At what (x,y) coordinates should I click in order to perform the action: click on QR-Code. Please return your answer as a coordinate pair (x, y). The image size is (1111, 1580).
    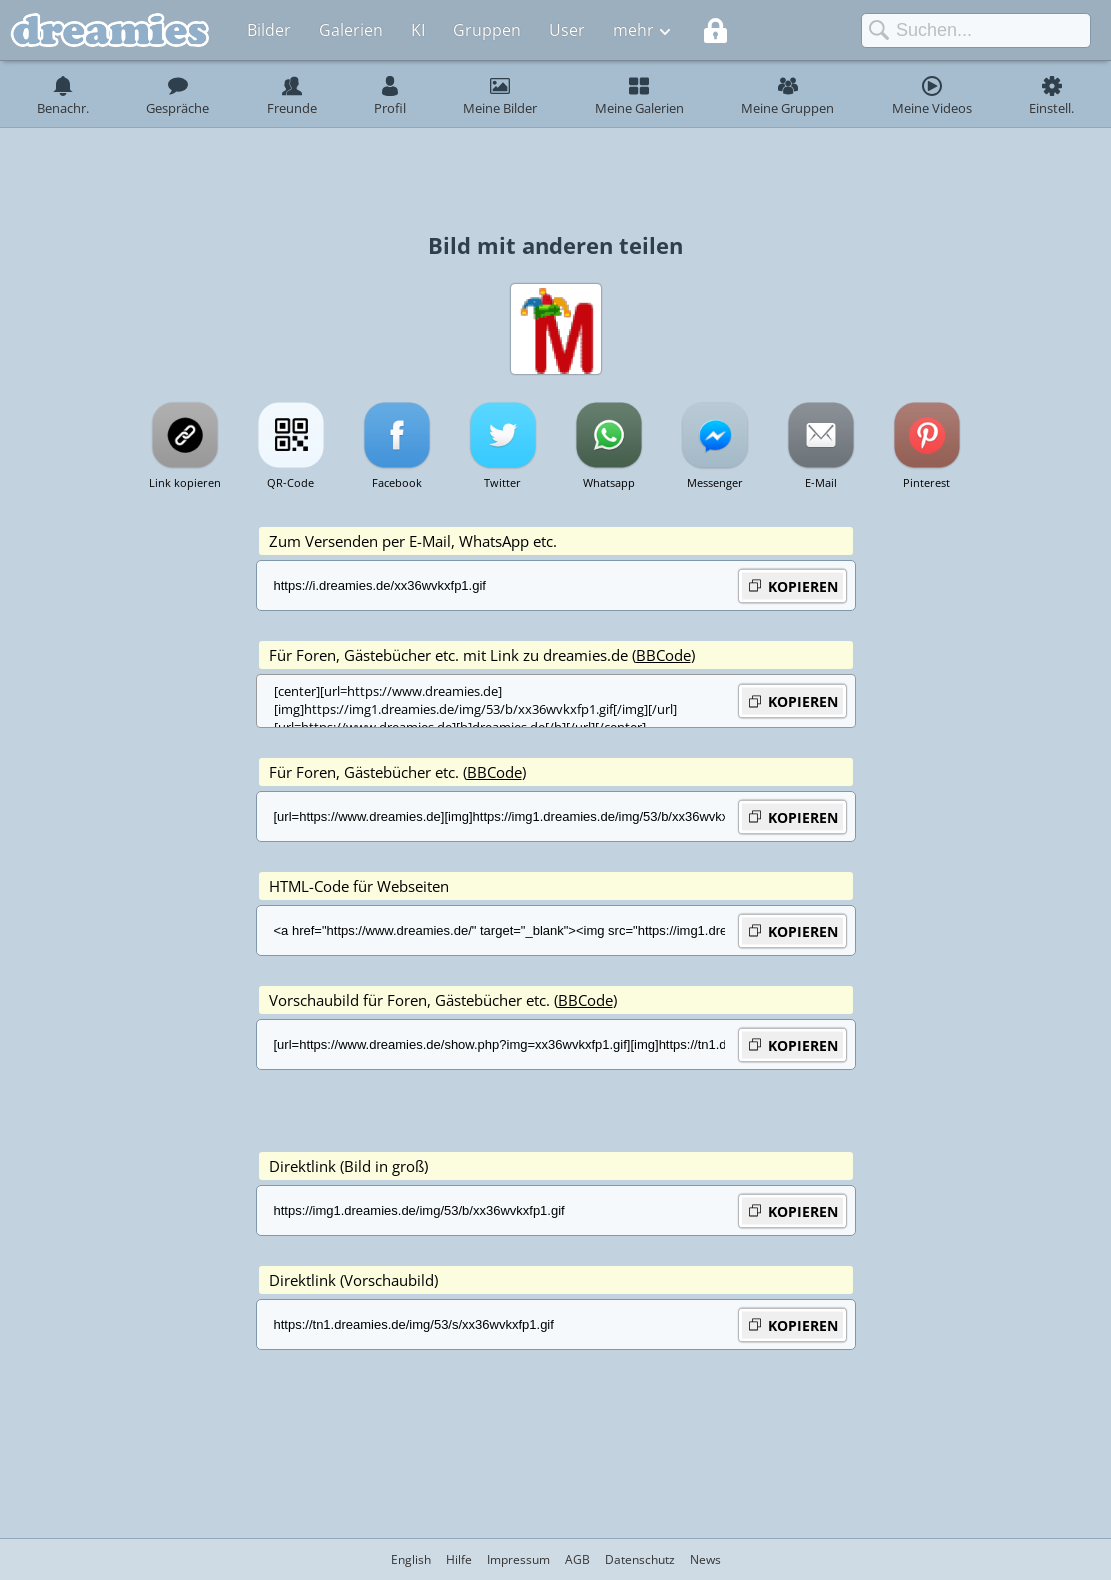
    Looking at the image, I should click on (290, 482).